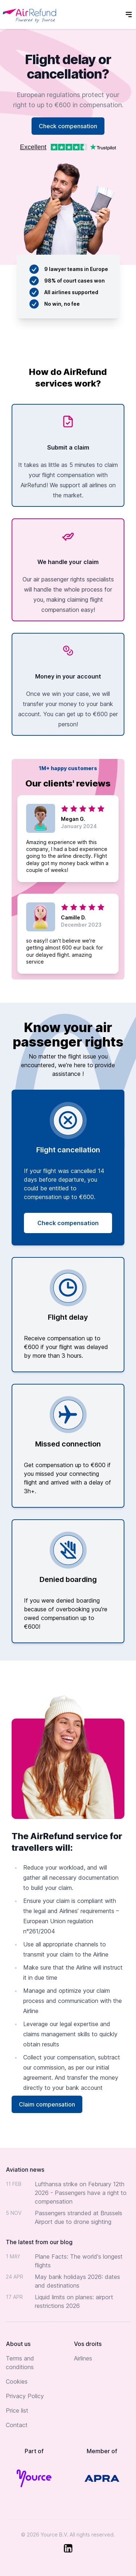 This screenshot has width=136, height=2576. Describe the element at coordinates (39, 2242) in the screenshot. I see `The latest from our blog` at that location.